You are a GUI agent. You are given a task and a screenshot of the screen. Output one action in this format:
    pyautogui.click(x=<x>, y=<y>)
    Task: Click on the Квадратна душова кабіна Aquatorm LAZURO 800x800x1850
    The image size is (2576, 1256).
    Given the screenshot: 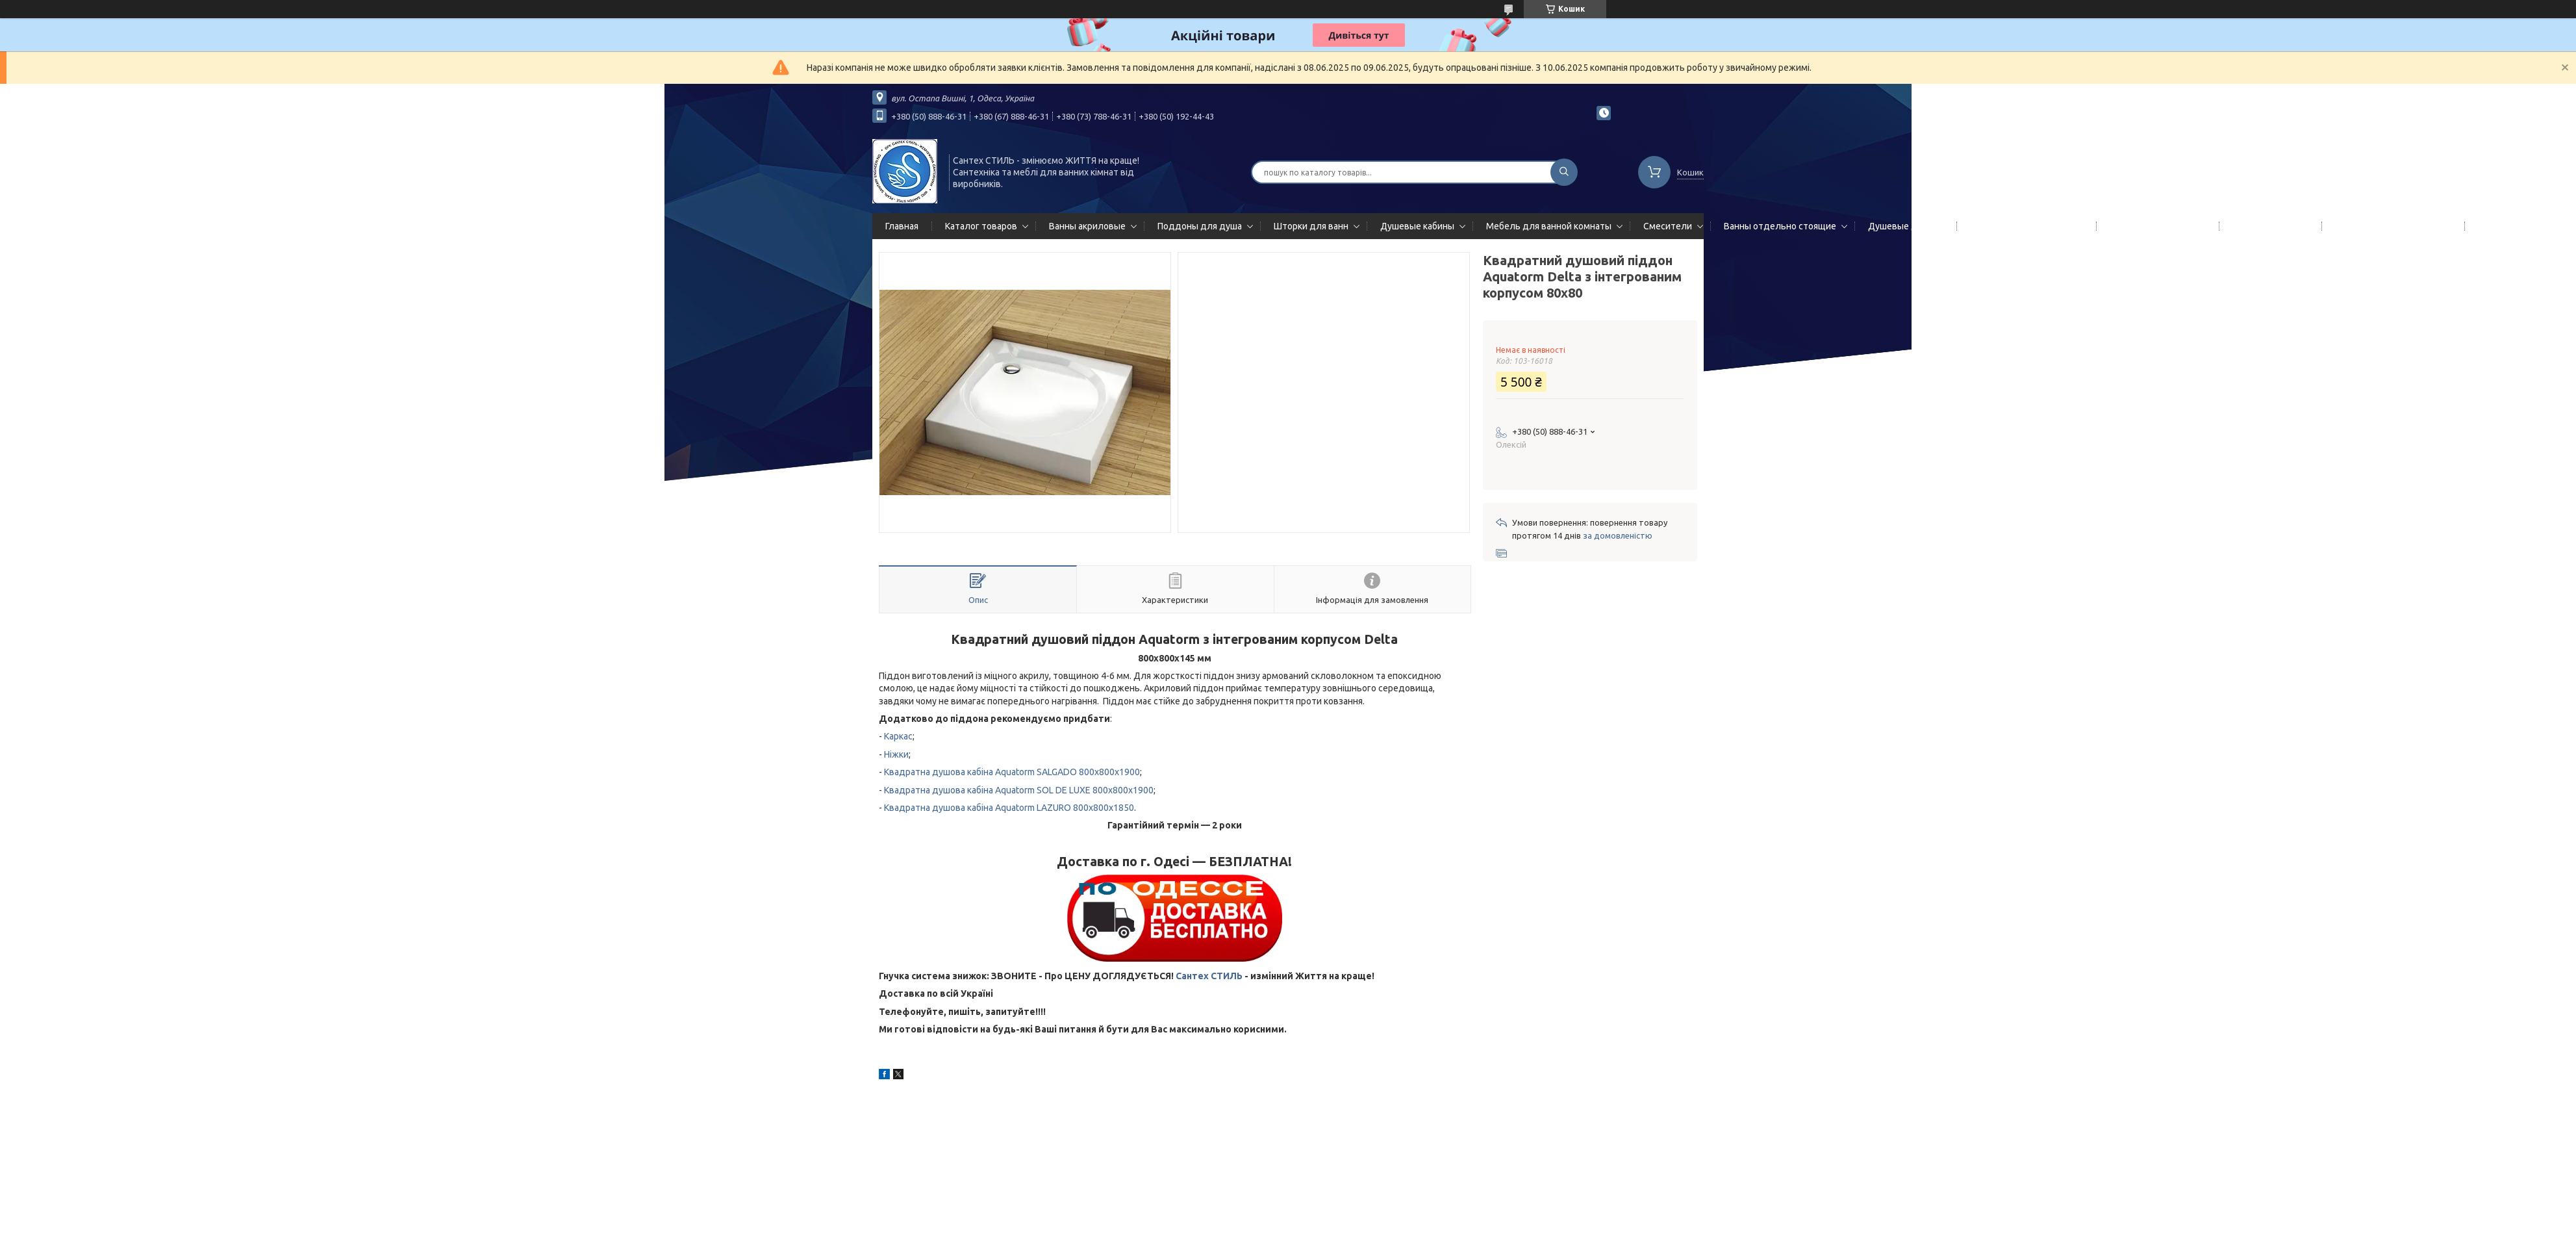 What is the action you would take?
    pyautogui.click(x=1009, y=807)
    